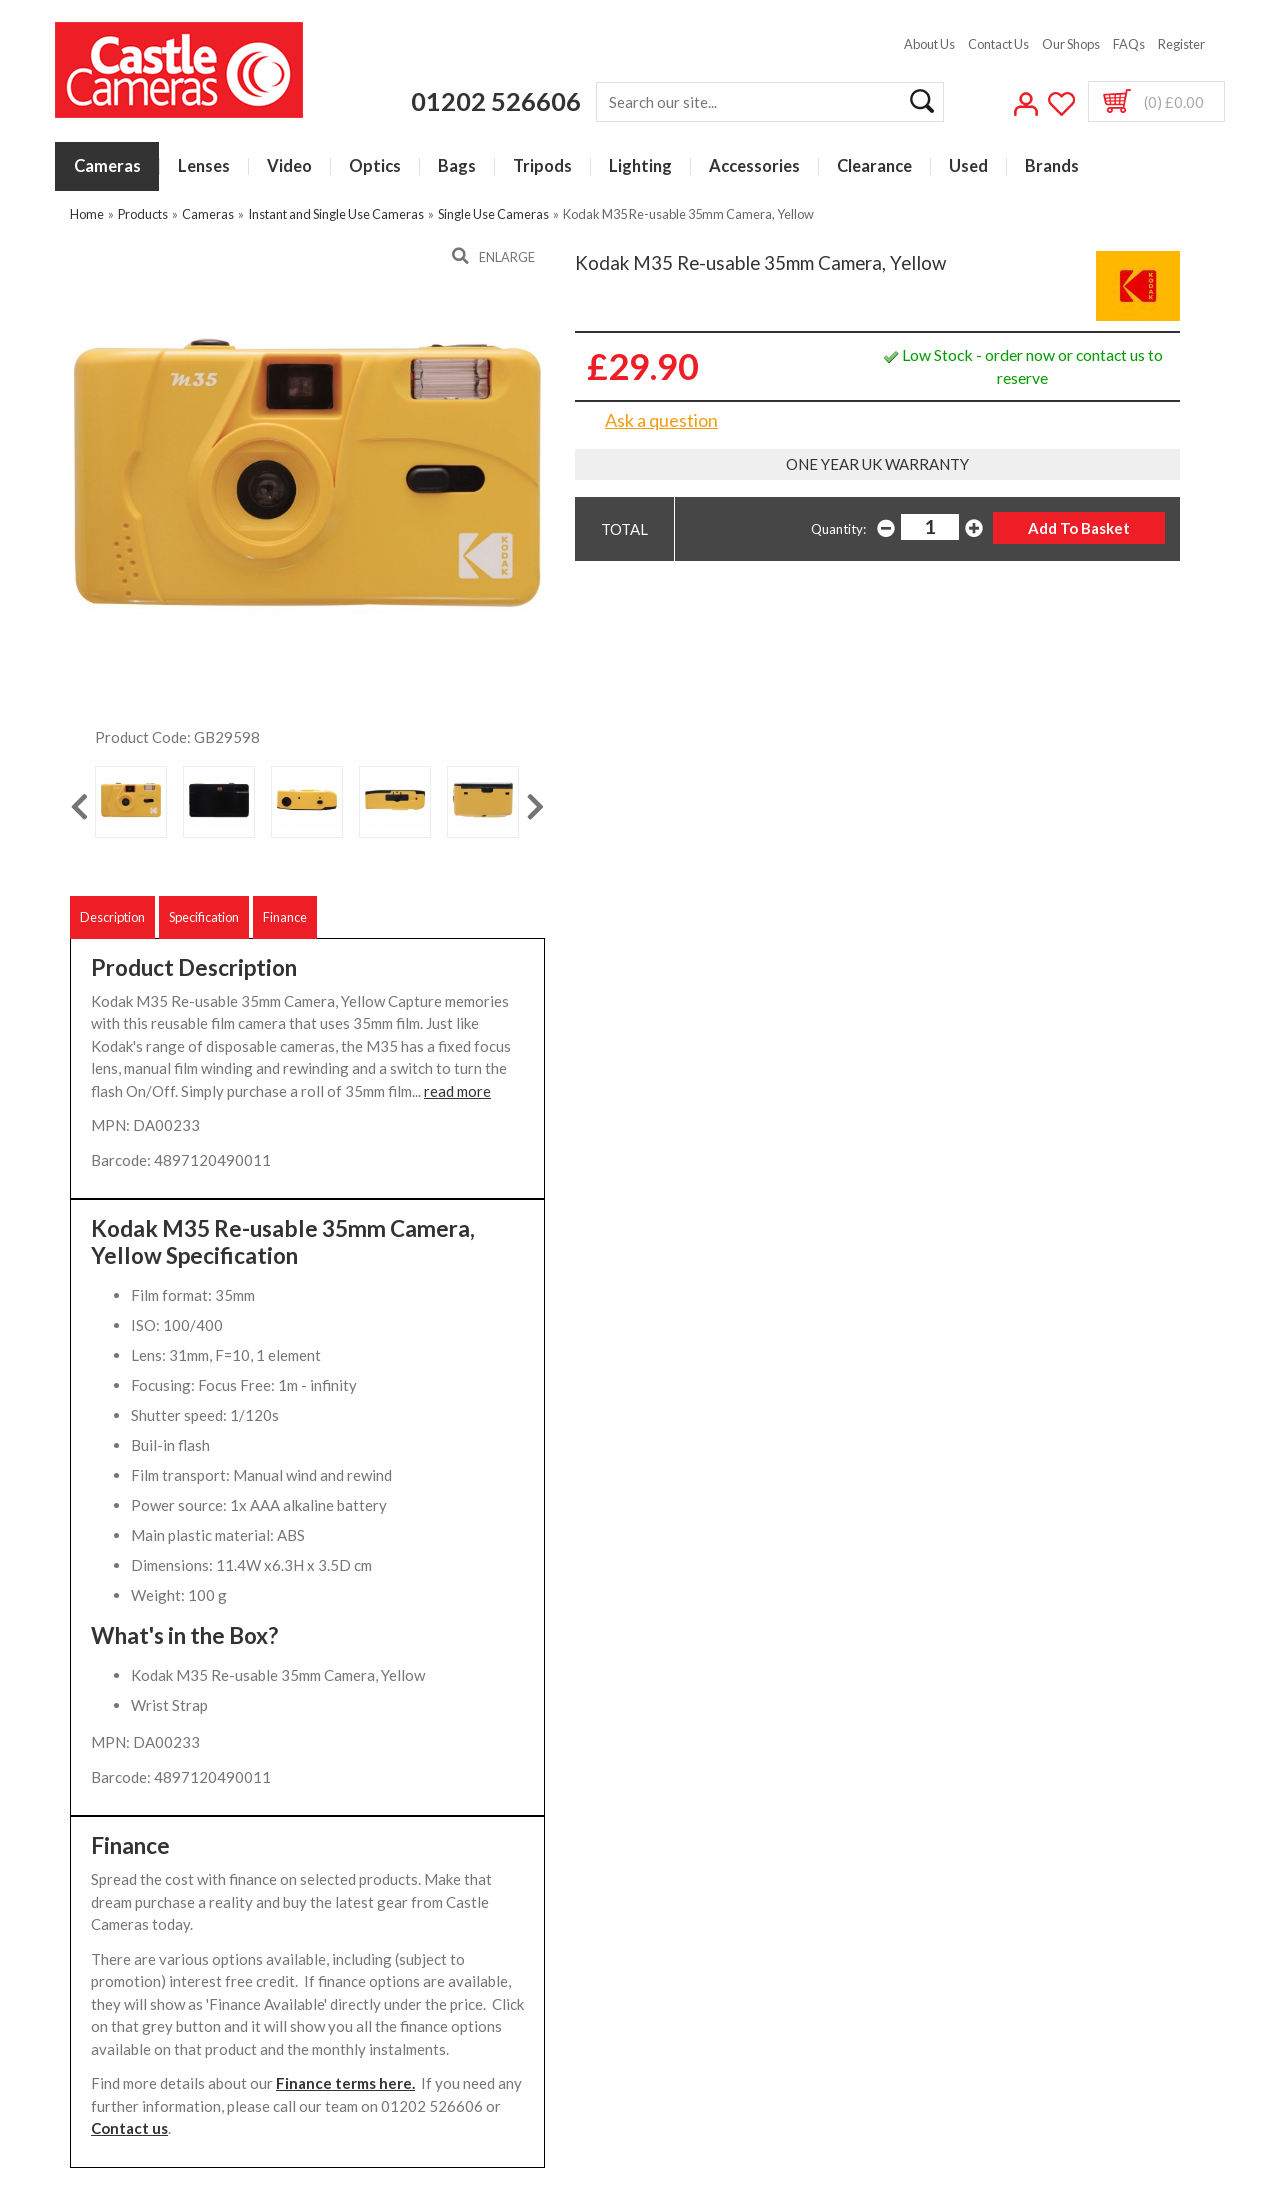  Describe the element at coordinates (968, 166) in the screenshot. I see `Used` at that location.